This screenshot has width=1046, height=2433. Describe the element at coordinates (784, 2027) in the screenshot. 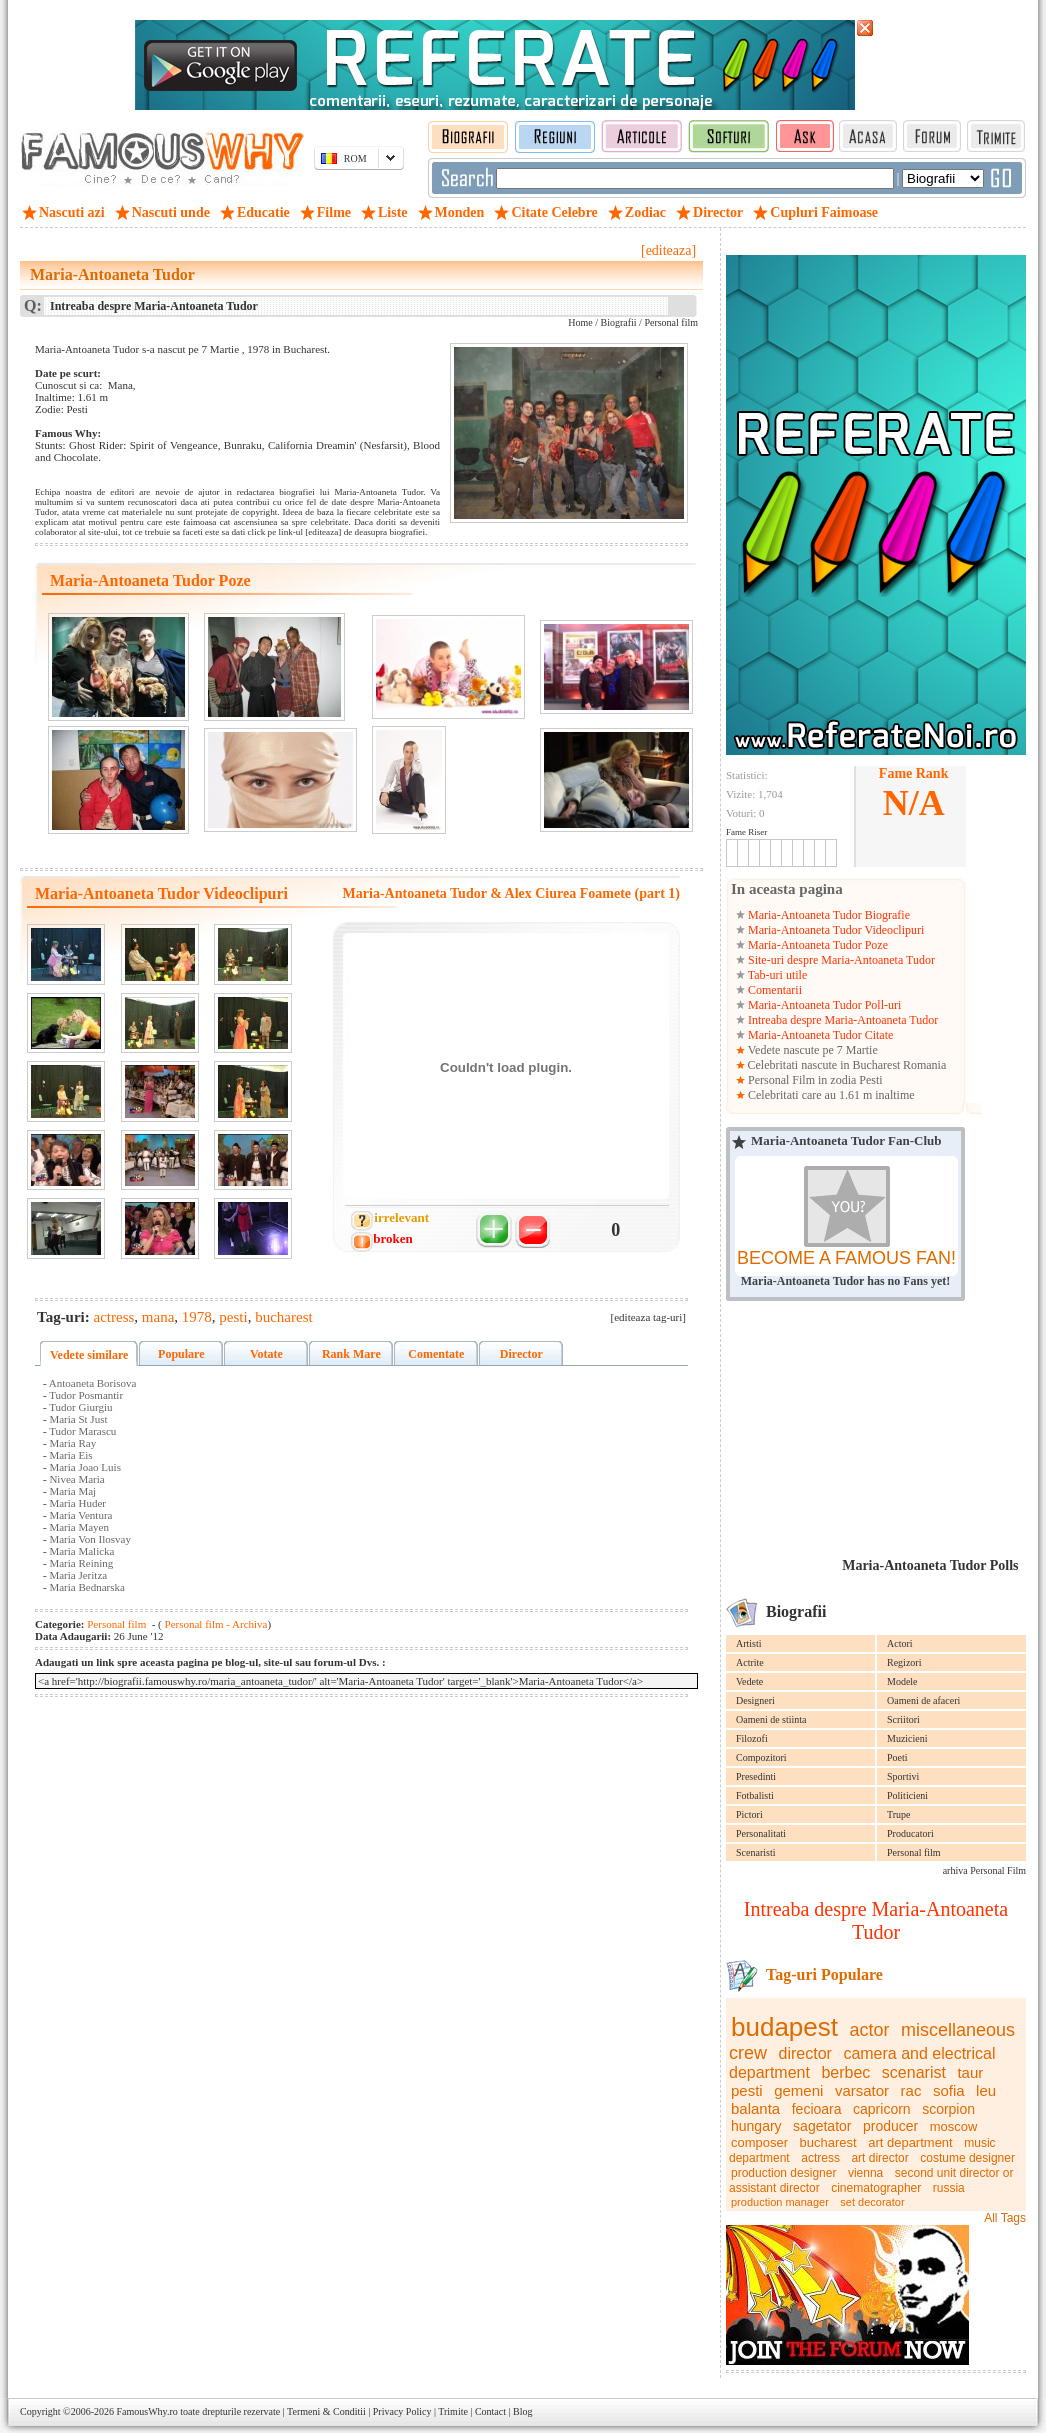

I see `budapest` at that location.